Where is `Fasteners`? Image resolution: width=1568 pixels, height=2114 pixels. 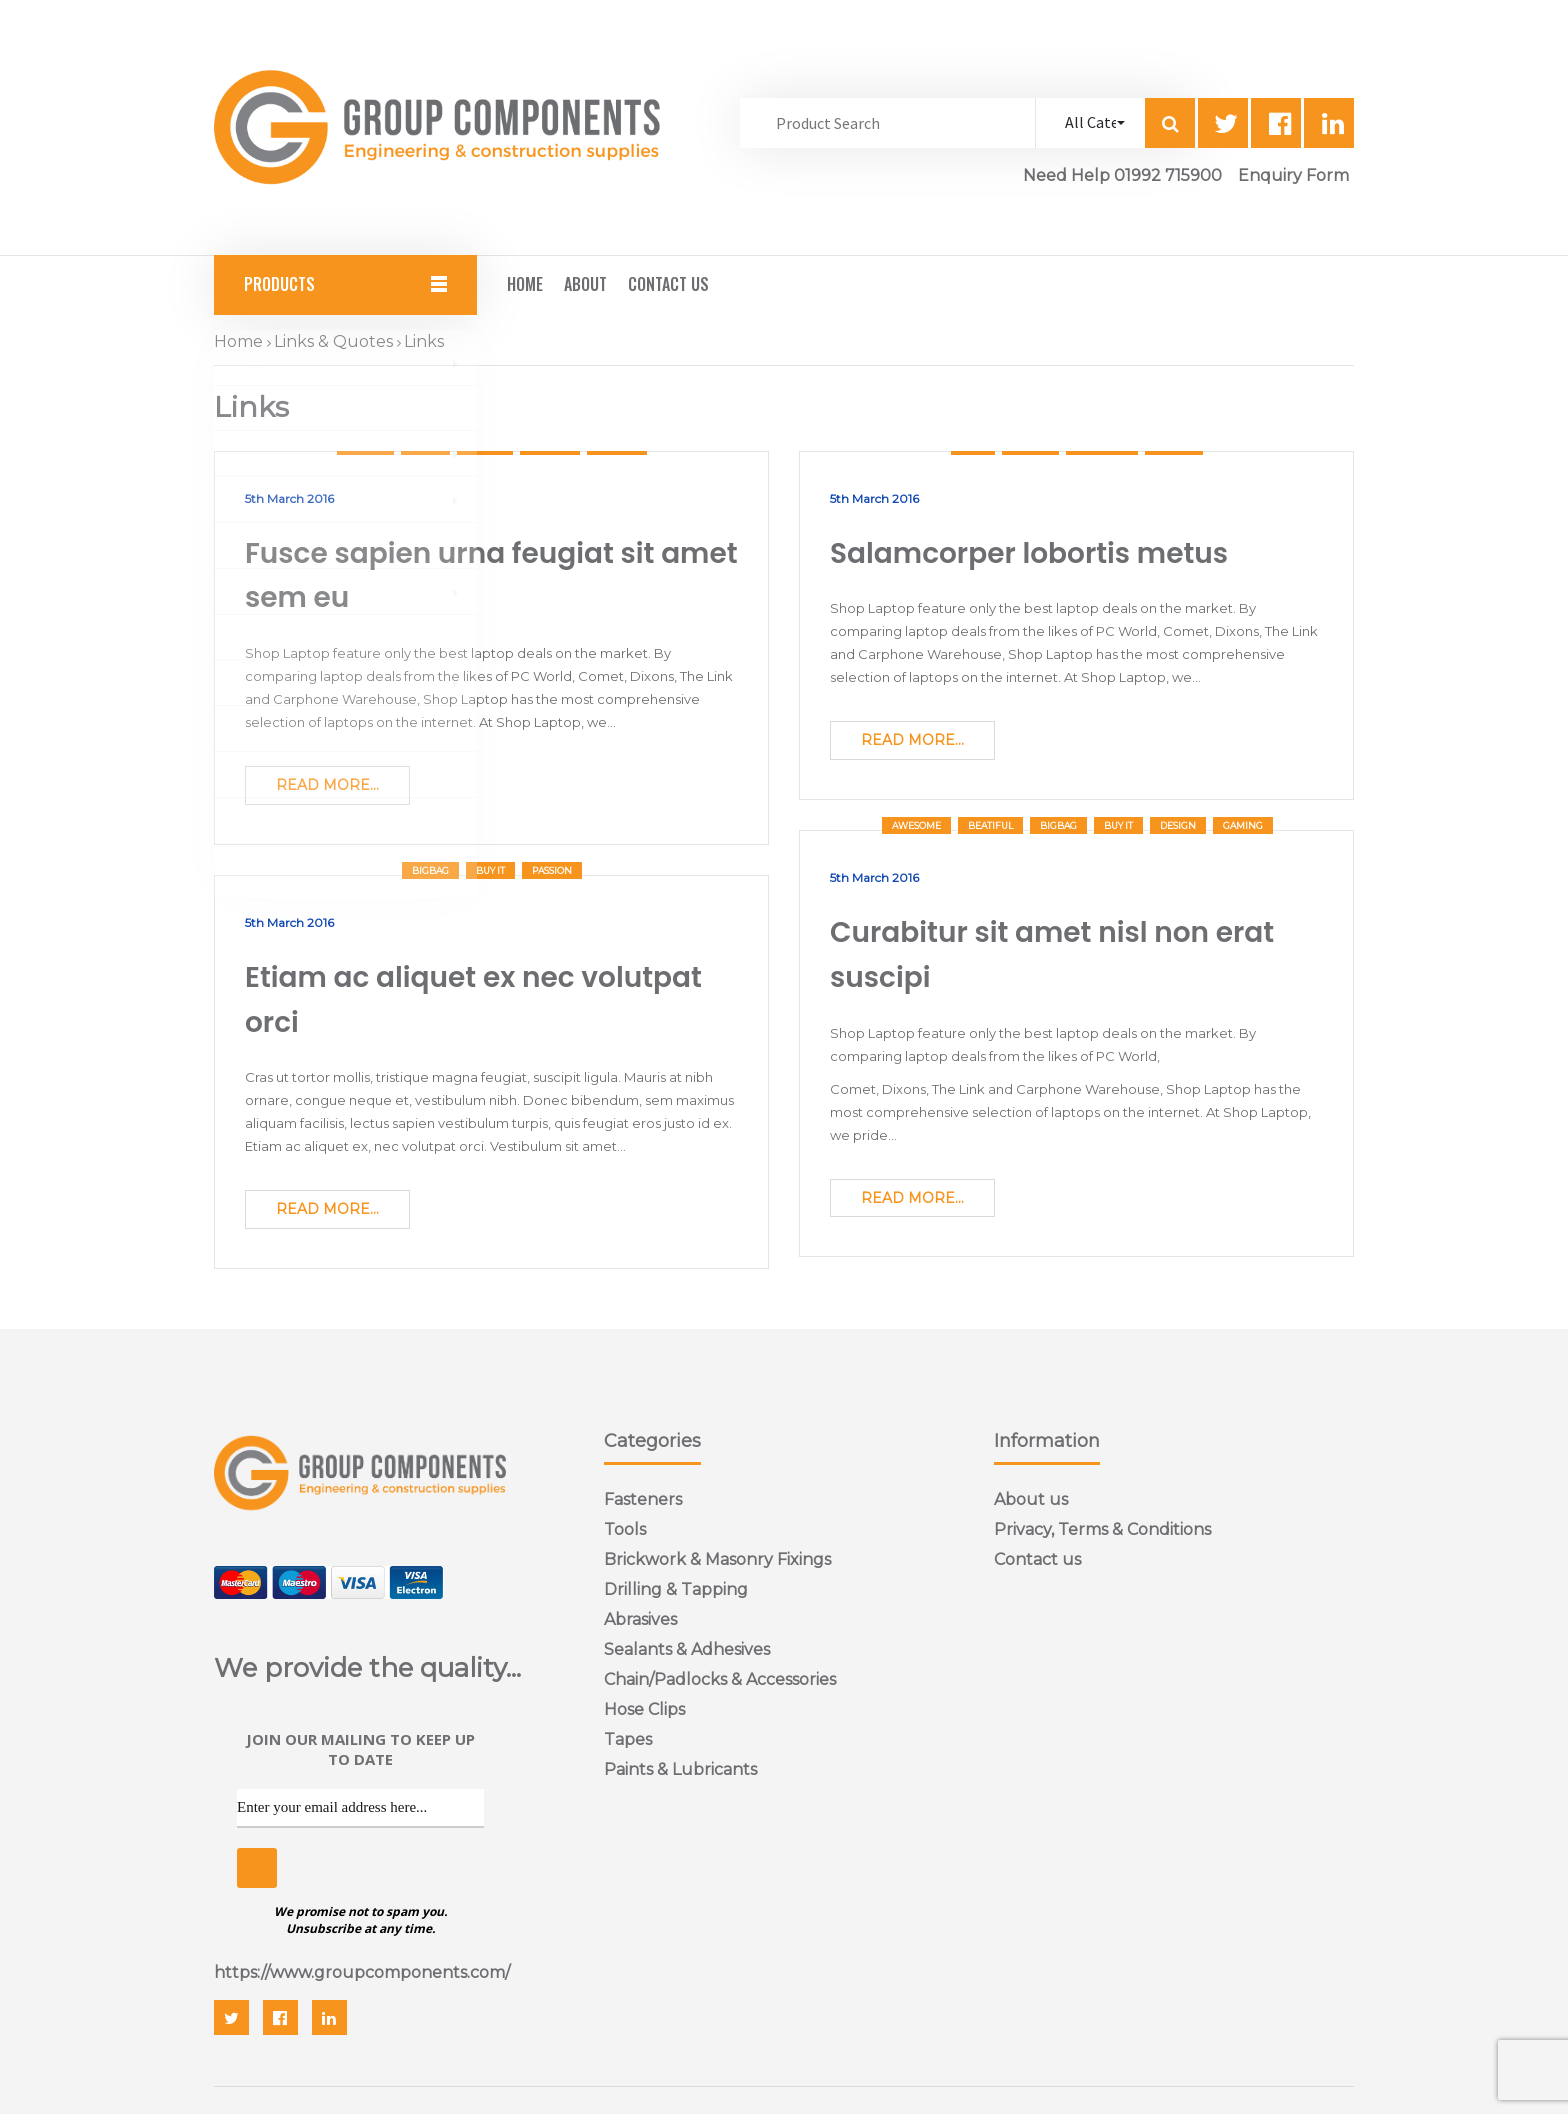
Fasteners is located at coordinates (643, 1499).